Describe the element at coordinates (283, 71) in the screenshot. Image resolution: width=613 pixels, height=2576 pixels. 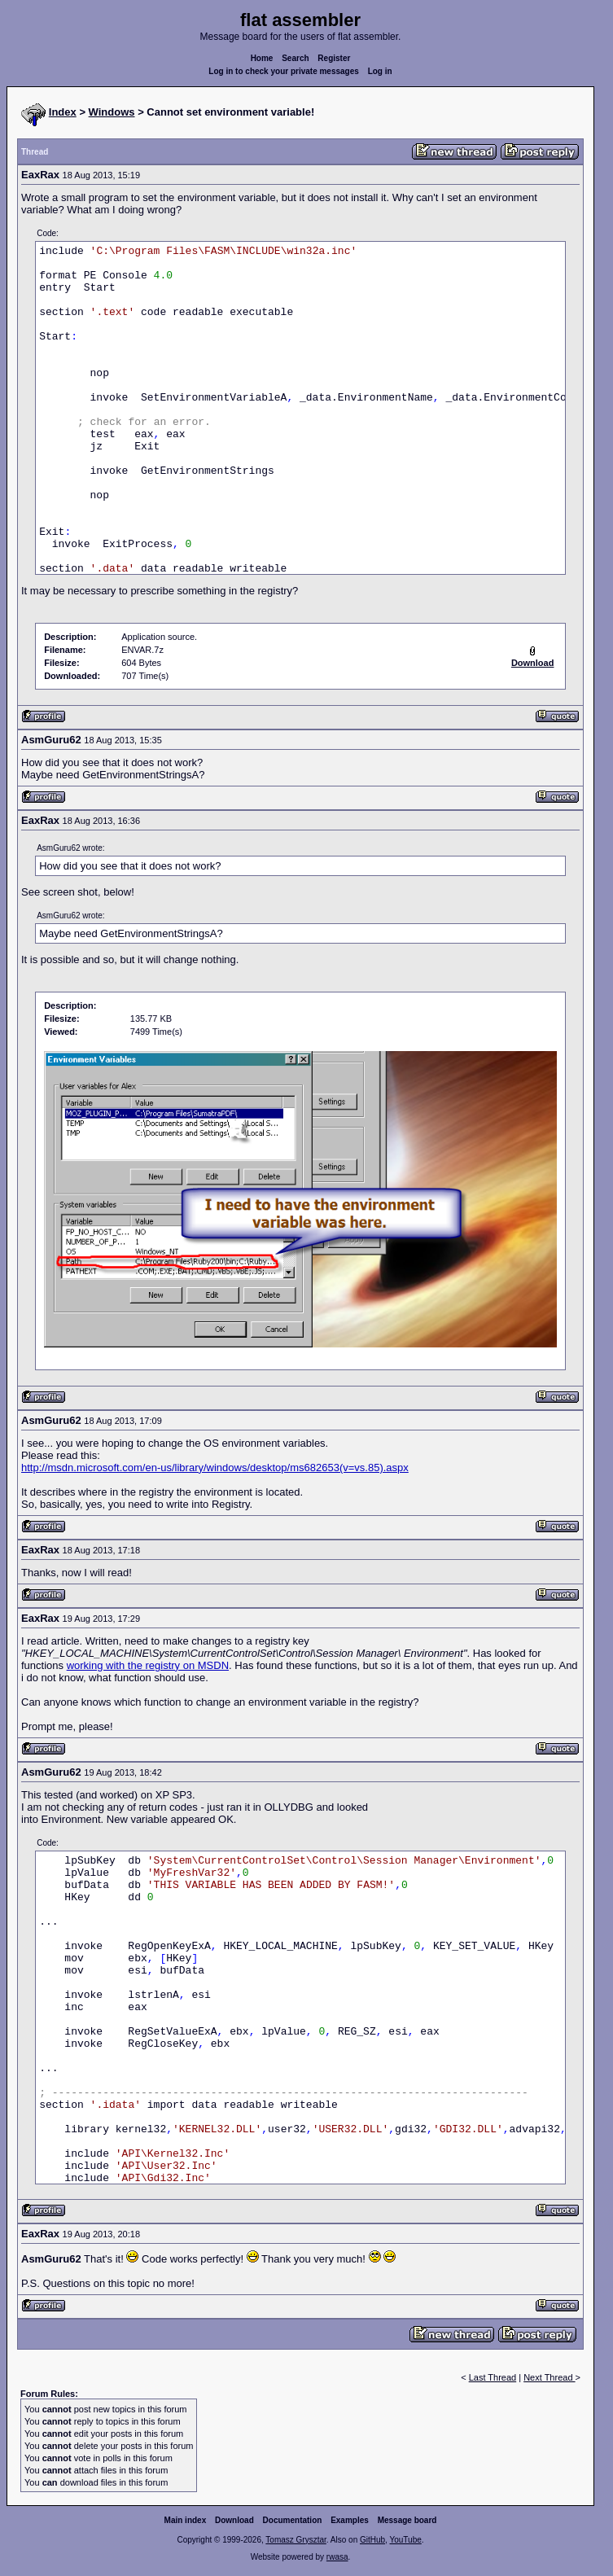
I see `Log in to check your private messages` at that location.